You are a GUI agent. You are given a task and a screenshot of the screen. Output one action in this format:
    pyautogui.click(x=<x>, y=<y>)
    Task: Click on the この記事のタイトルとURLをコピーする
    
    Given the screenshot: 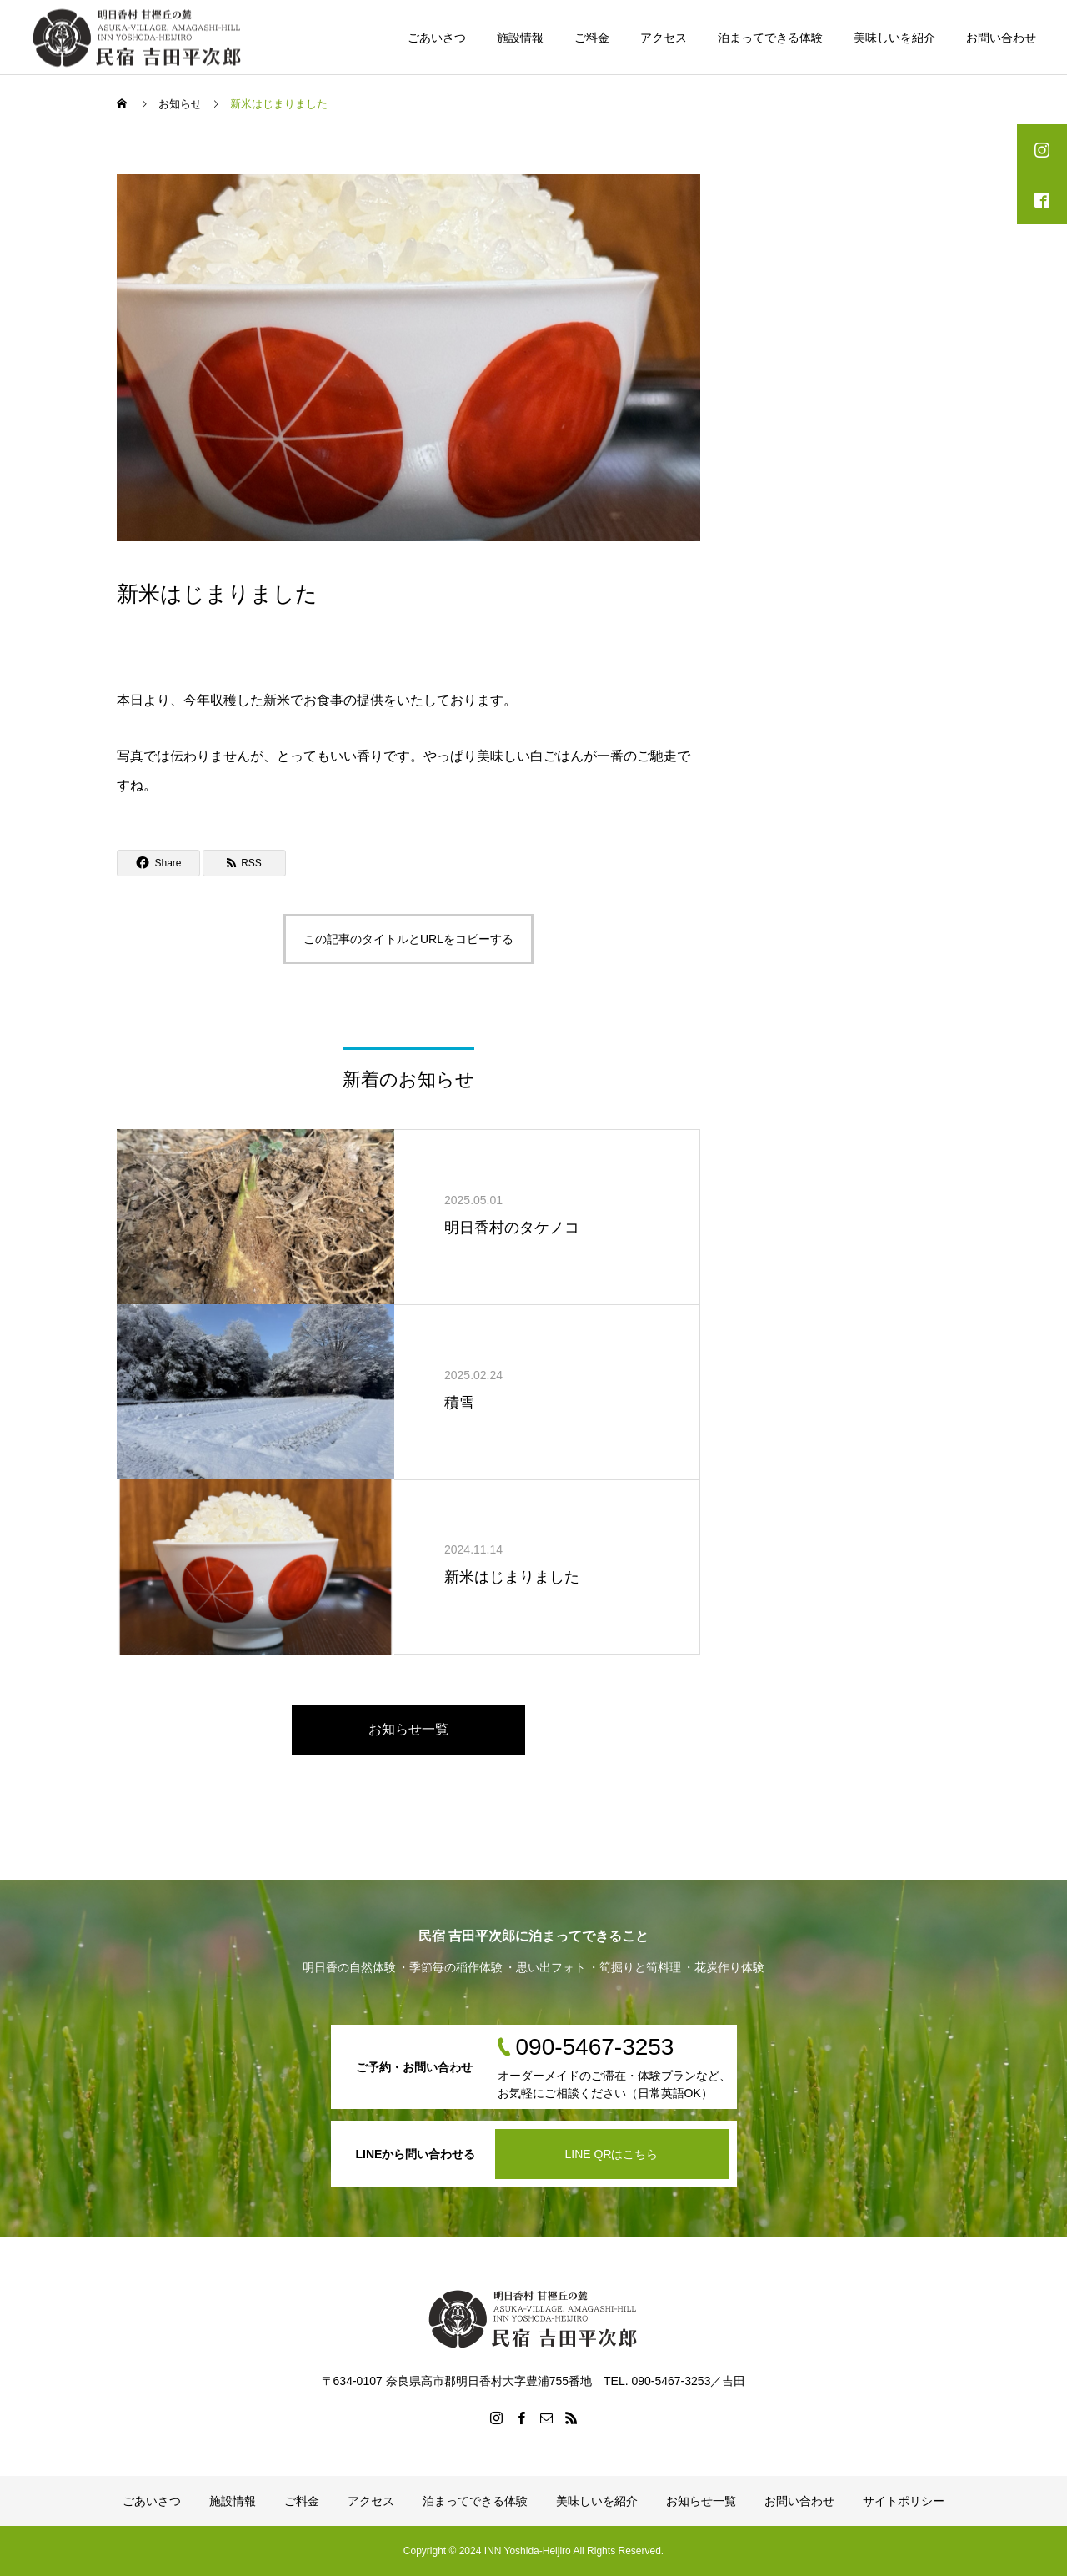 What is the action you would take?
    pyautogui.click(x=408, y=939)
    